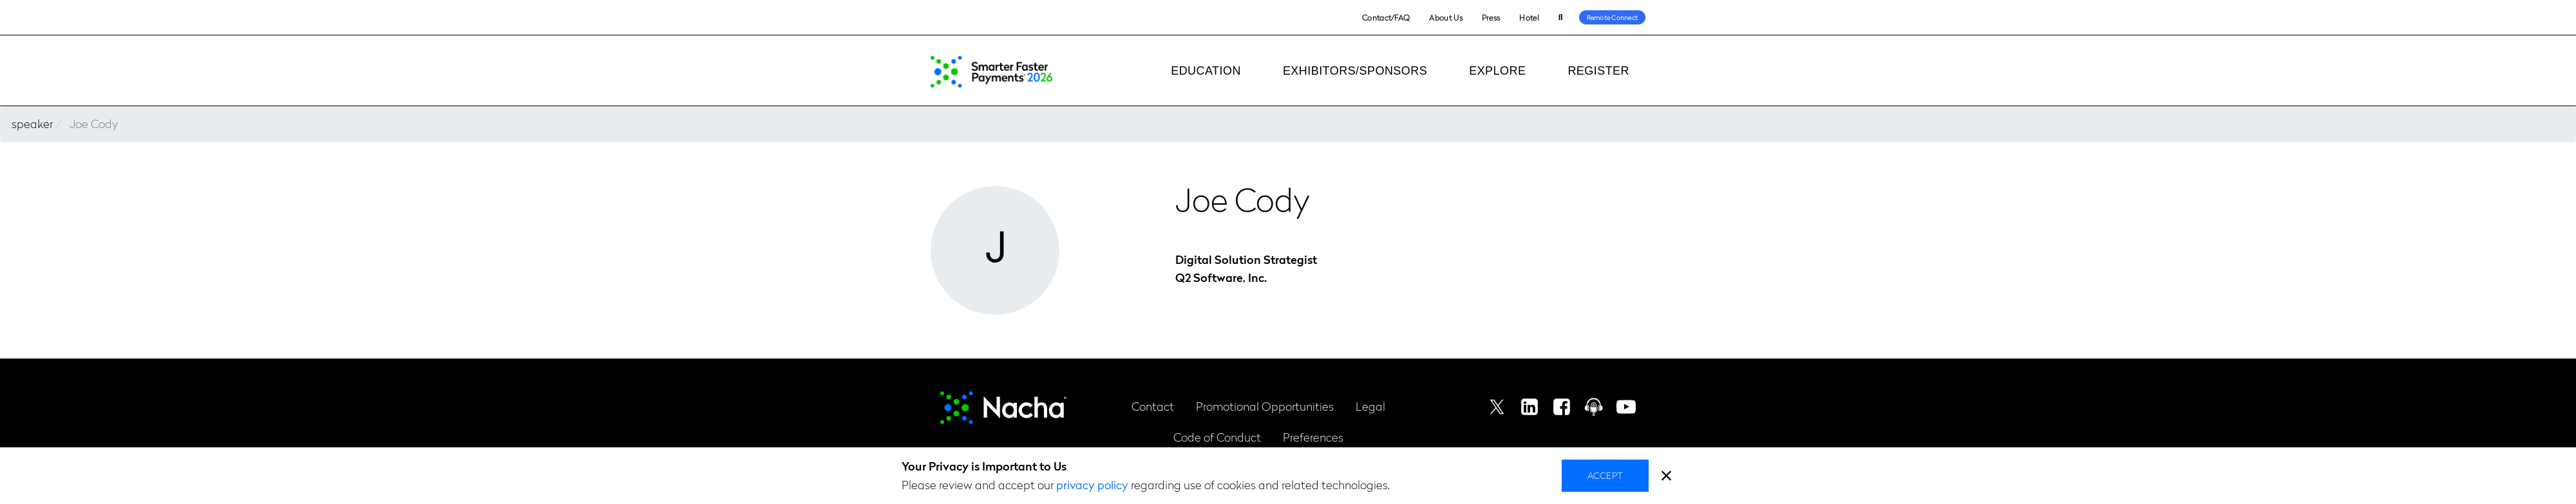  What do you see at coordinates (1605, 475) in the screenshot?
I see `Accept` at bounding box center [1605, 475].